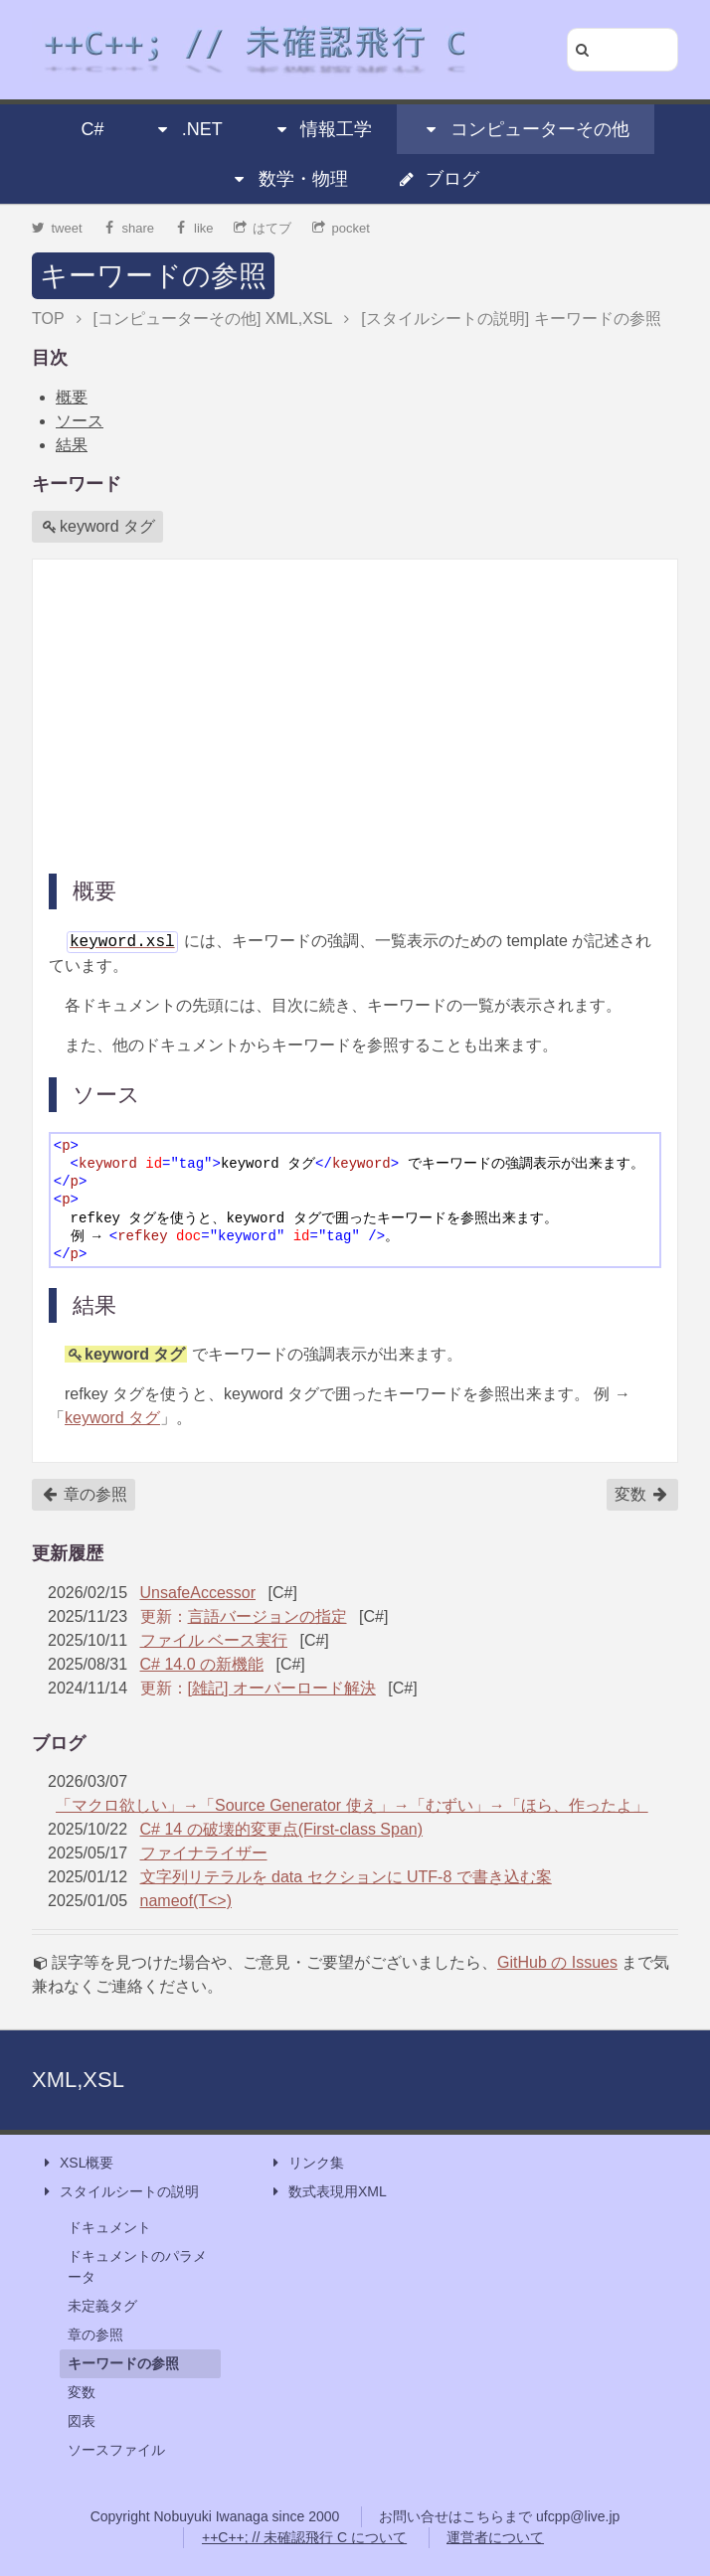 The image size is (710, 2576). What do you see at coordinates (641, 1495) in the screenshot?
I see `変数` at bounding box center [641, 1495].